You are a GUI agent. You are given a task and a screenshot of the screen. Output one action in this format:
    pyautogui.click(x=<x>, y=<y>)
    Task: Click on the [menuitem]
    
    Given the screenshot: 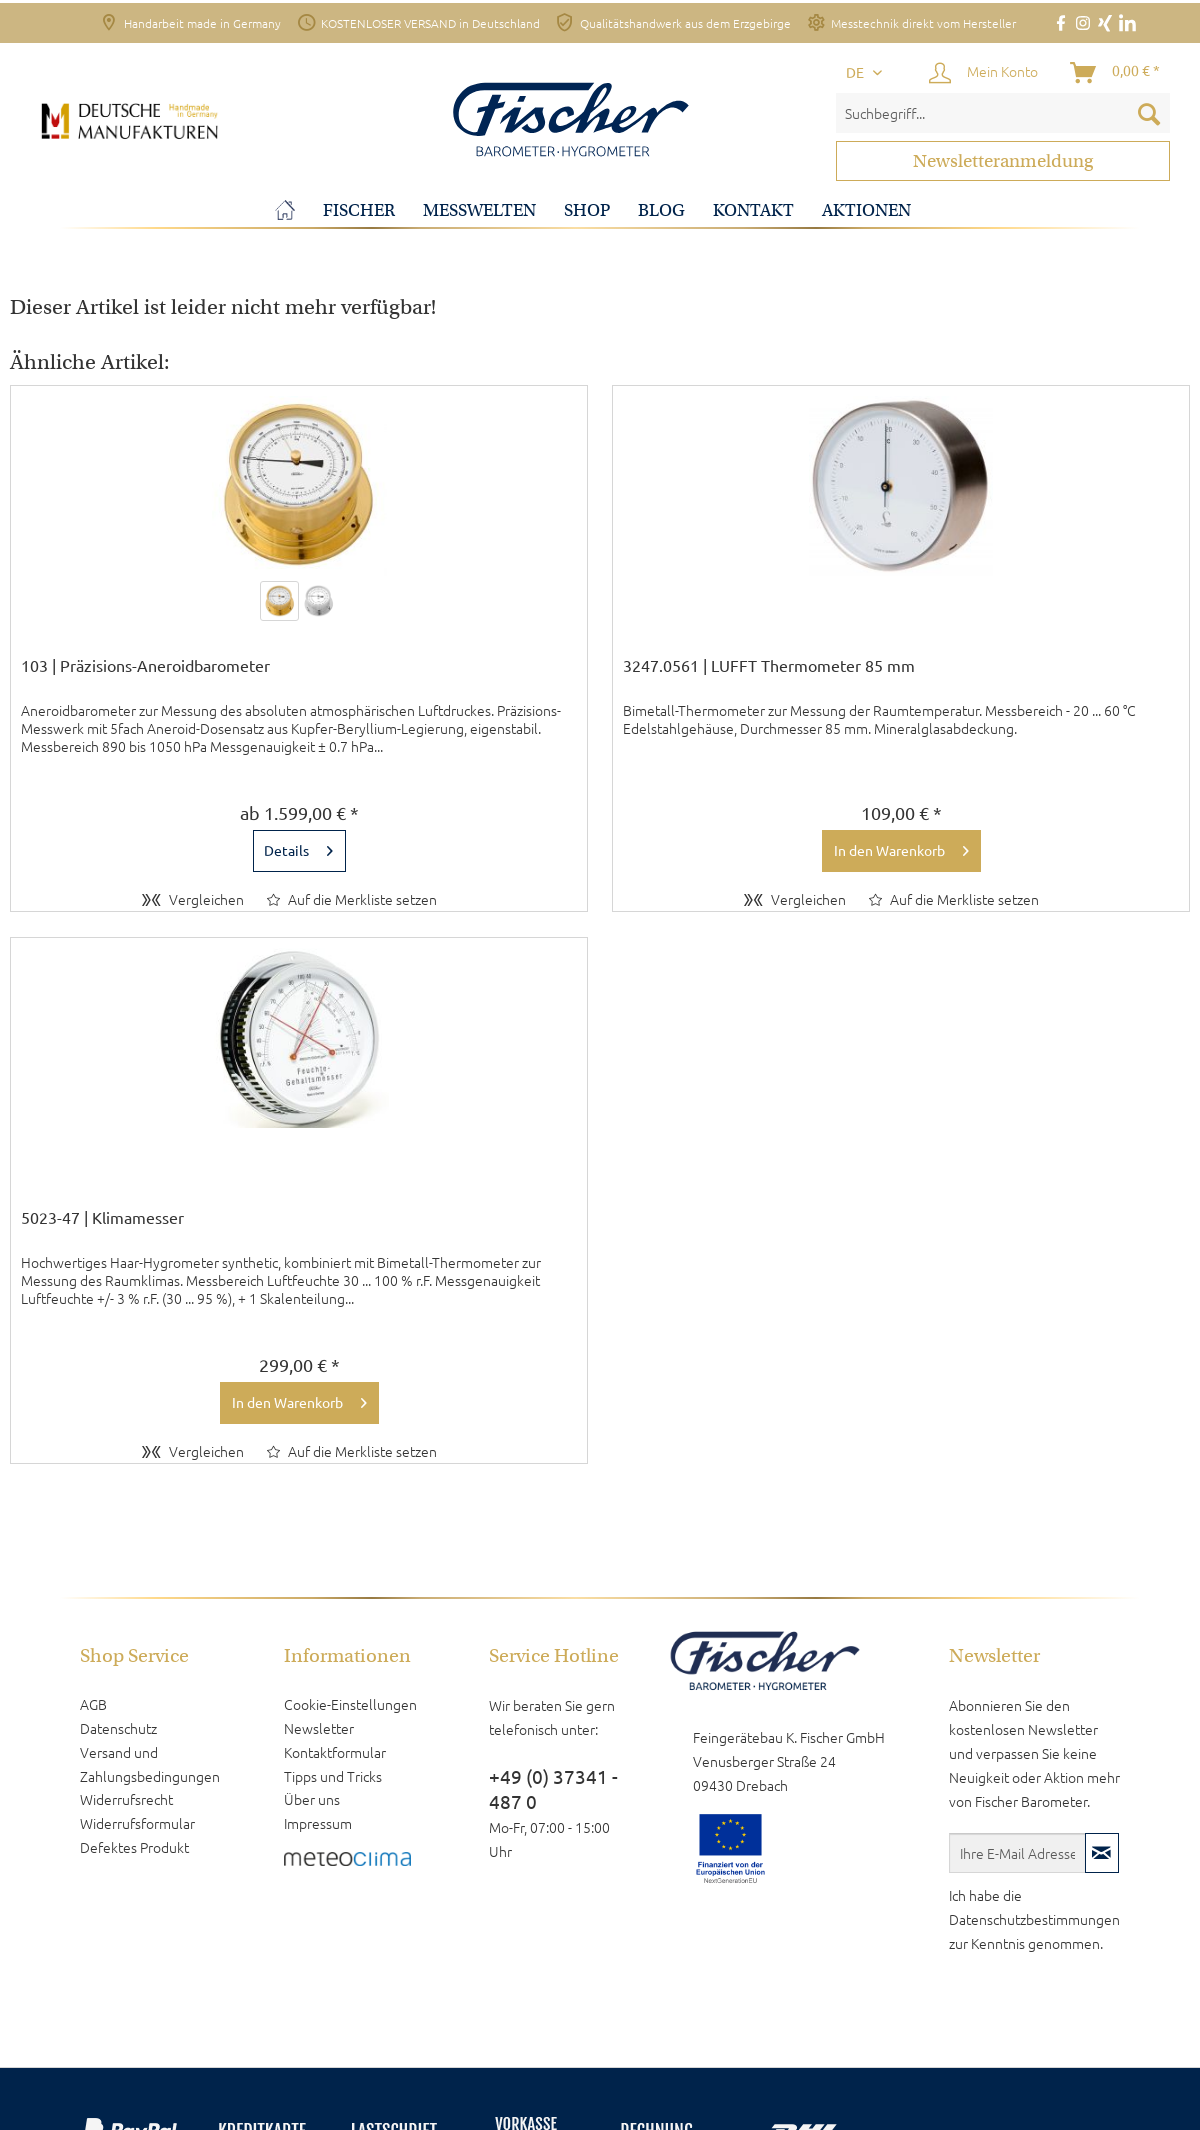 What is the action you would take?
    pyautogui.click(x=1003, y=113)
    